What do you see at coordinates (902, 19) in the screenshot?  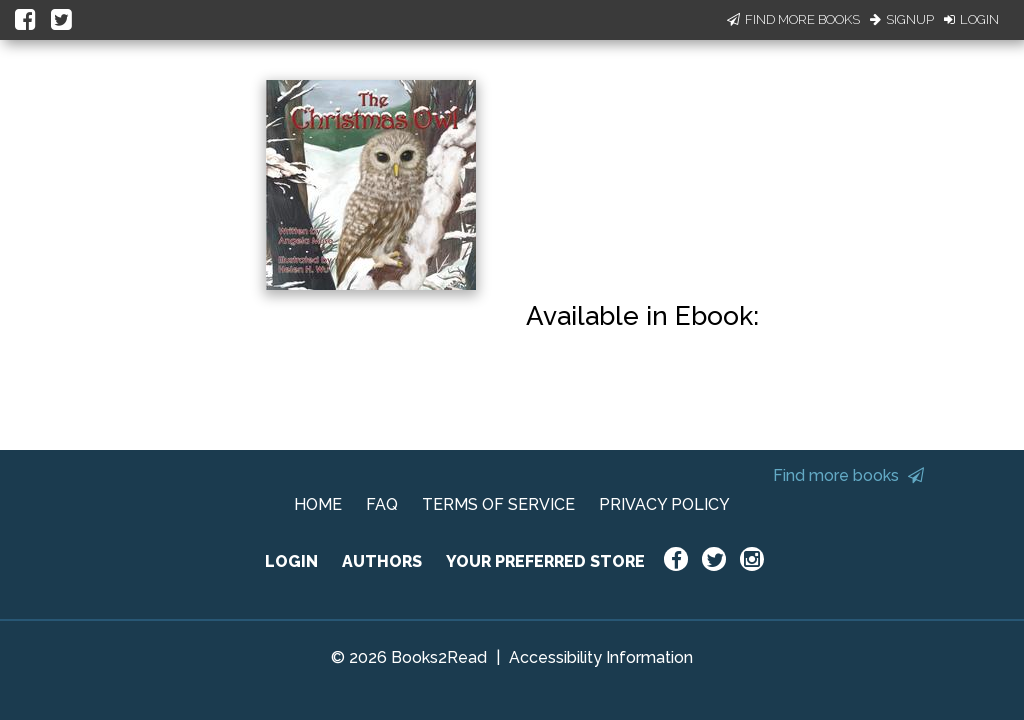 I see `Signup` at bounding box center [902, 19].